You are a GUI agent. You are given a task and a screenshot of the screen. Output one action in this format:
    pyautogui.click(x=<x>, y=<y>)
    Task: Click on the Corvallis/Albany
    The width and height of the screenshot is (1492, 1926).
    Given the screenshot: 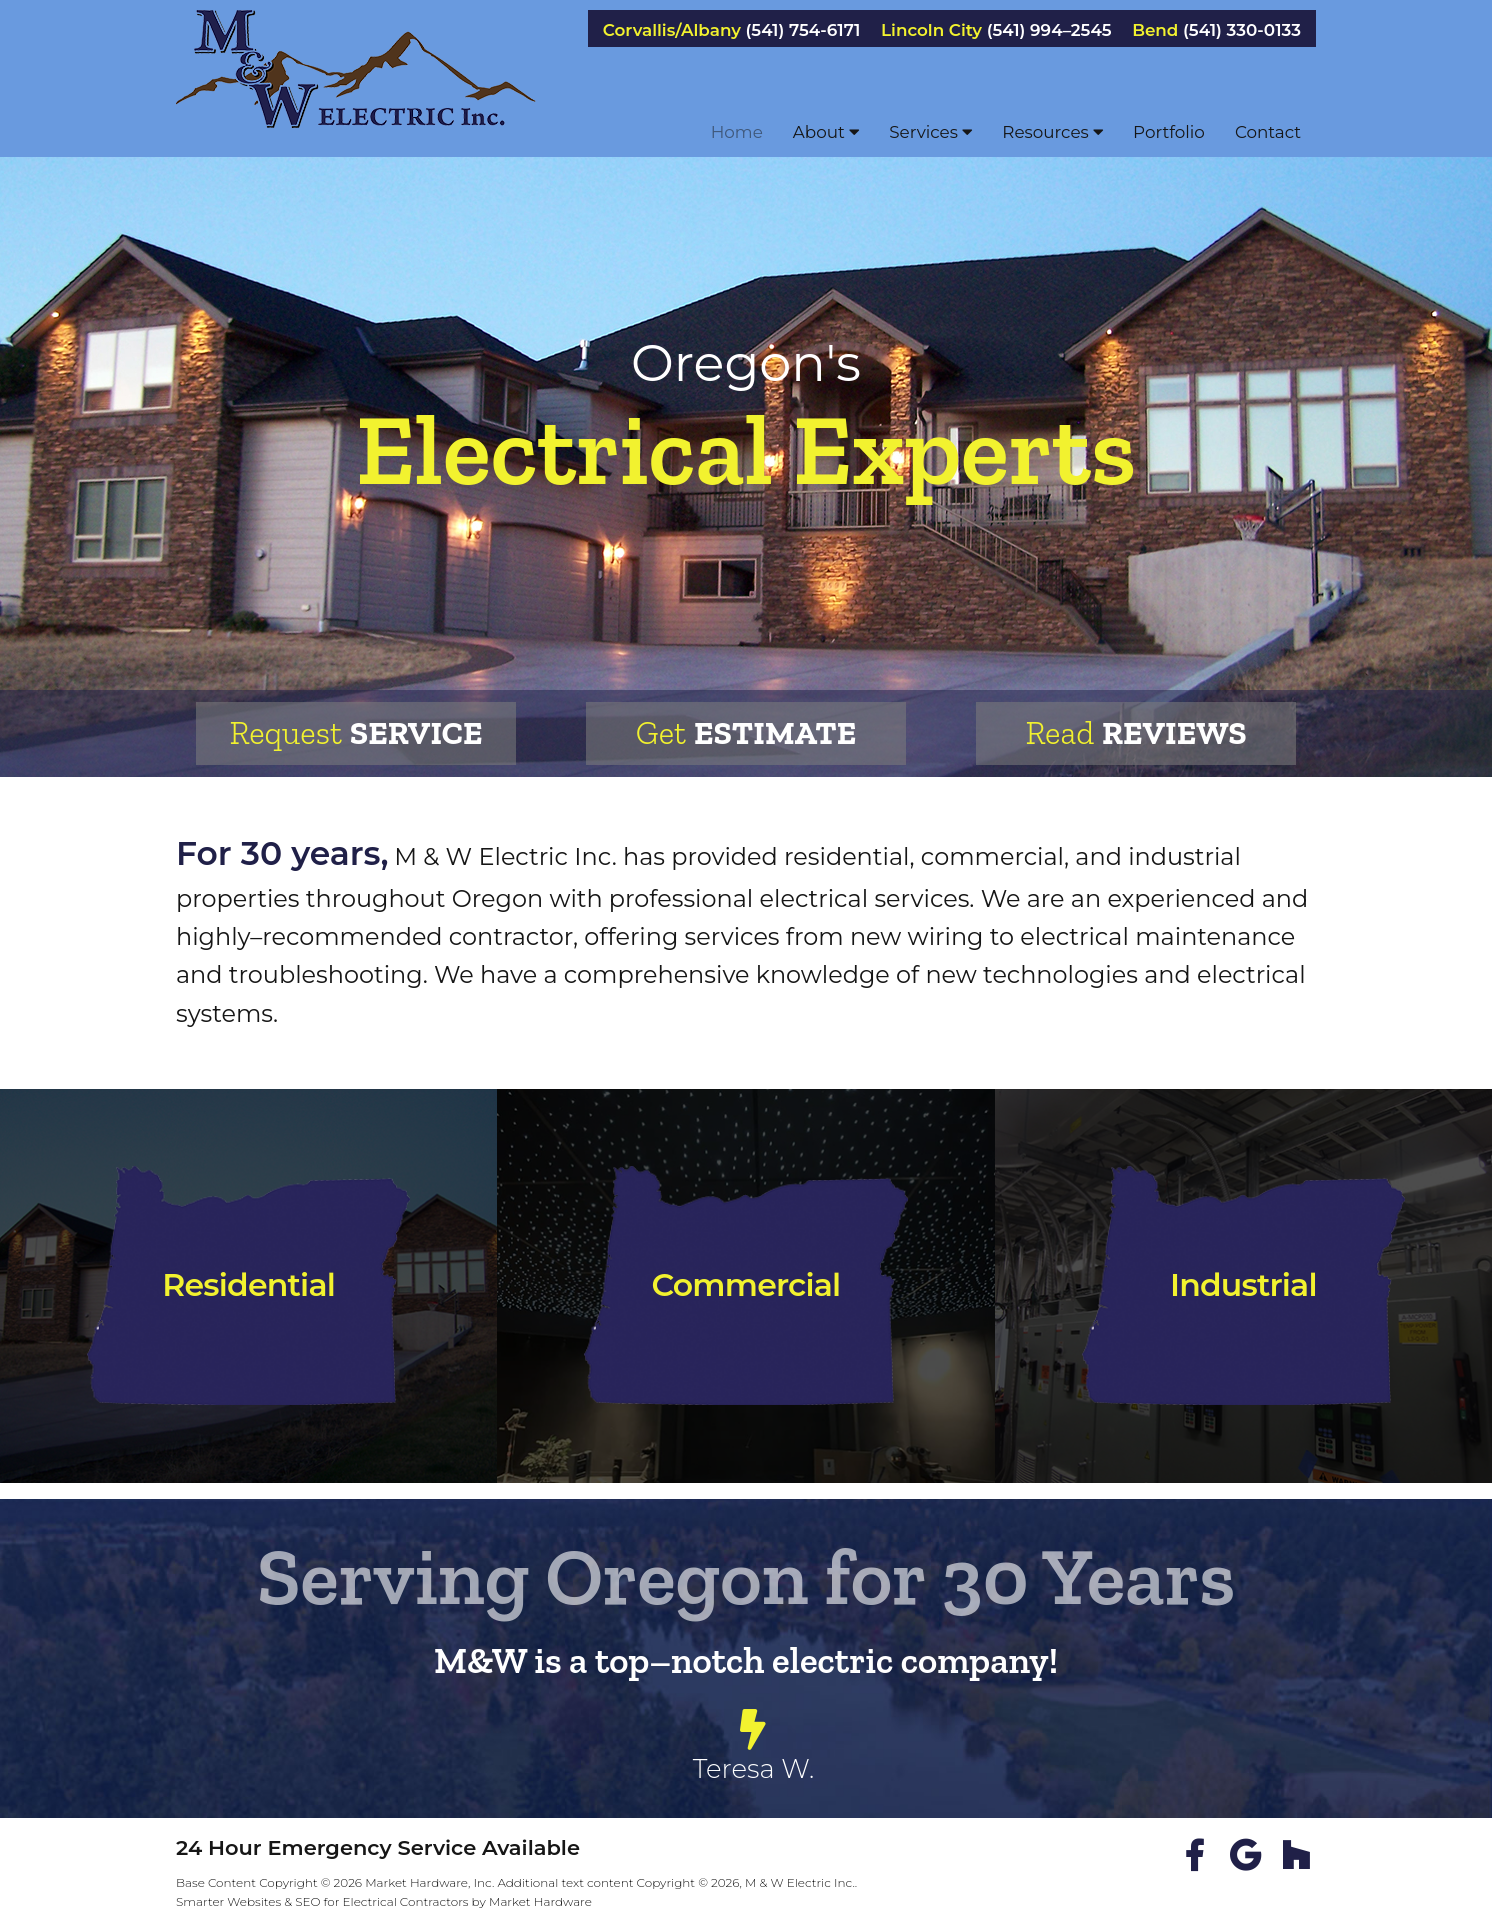 What is the action you would take?
    pyautogui.click(x=672, y=30)
    